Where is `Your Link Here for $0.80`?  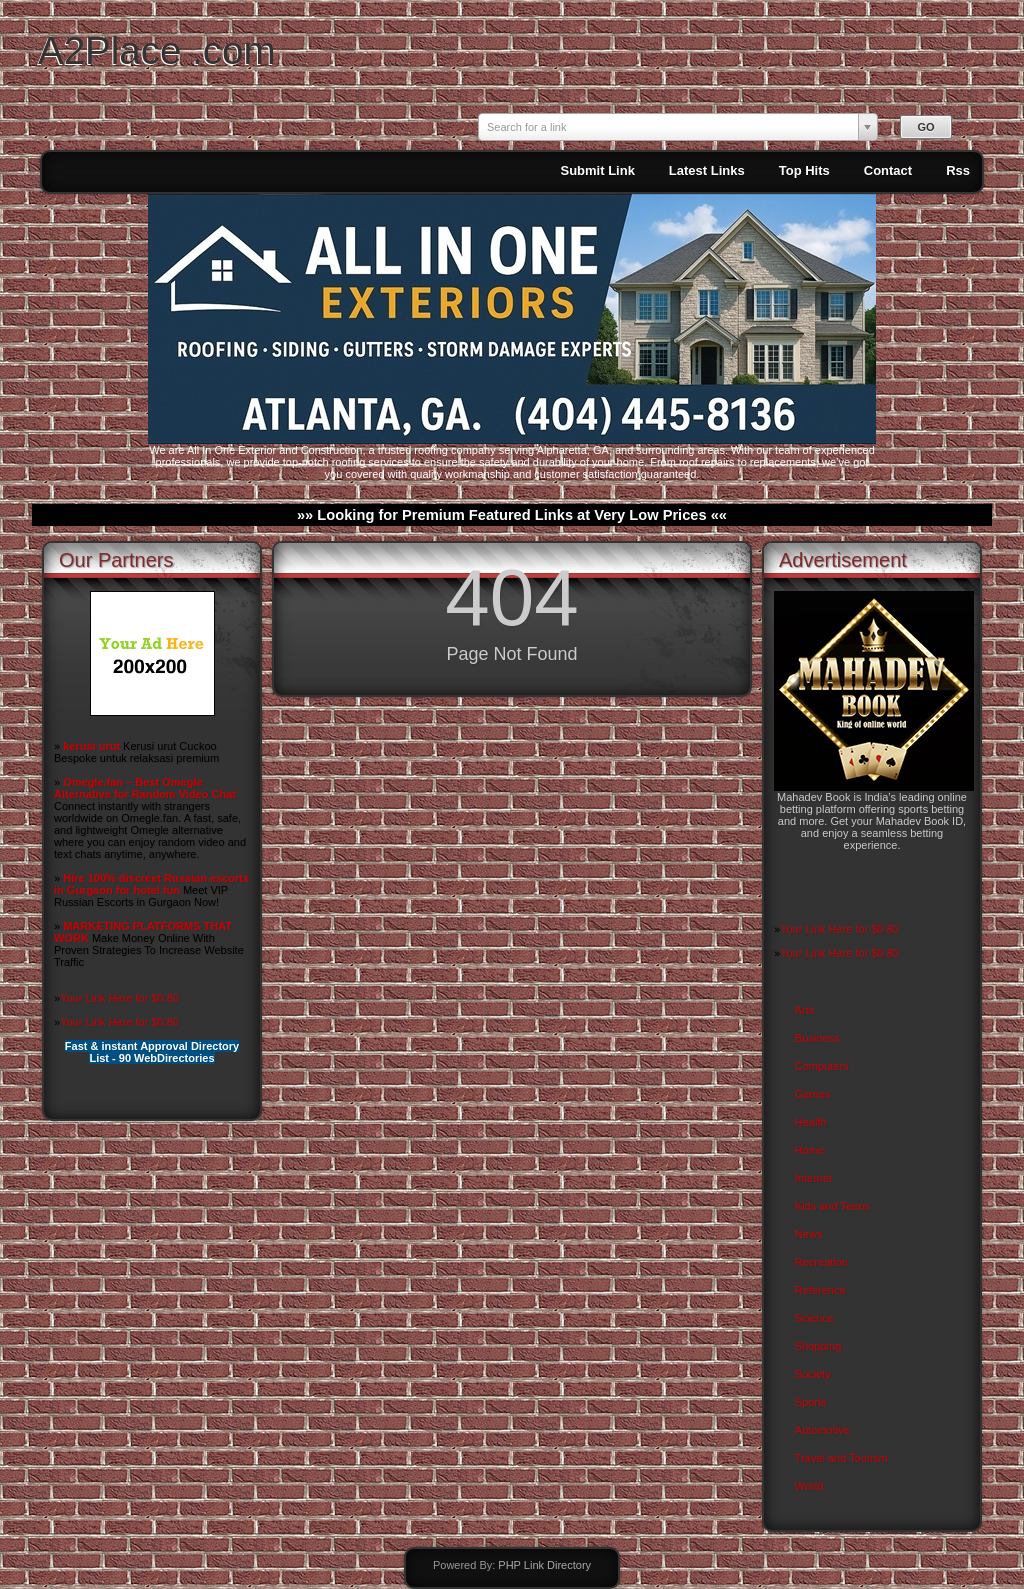 Your Link Here for $0.80 is located at coordinates (119, 998).